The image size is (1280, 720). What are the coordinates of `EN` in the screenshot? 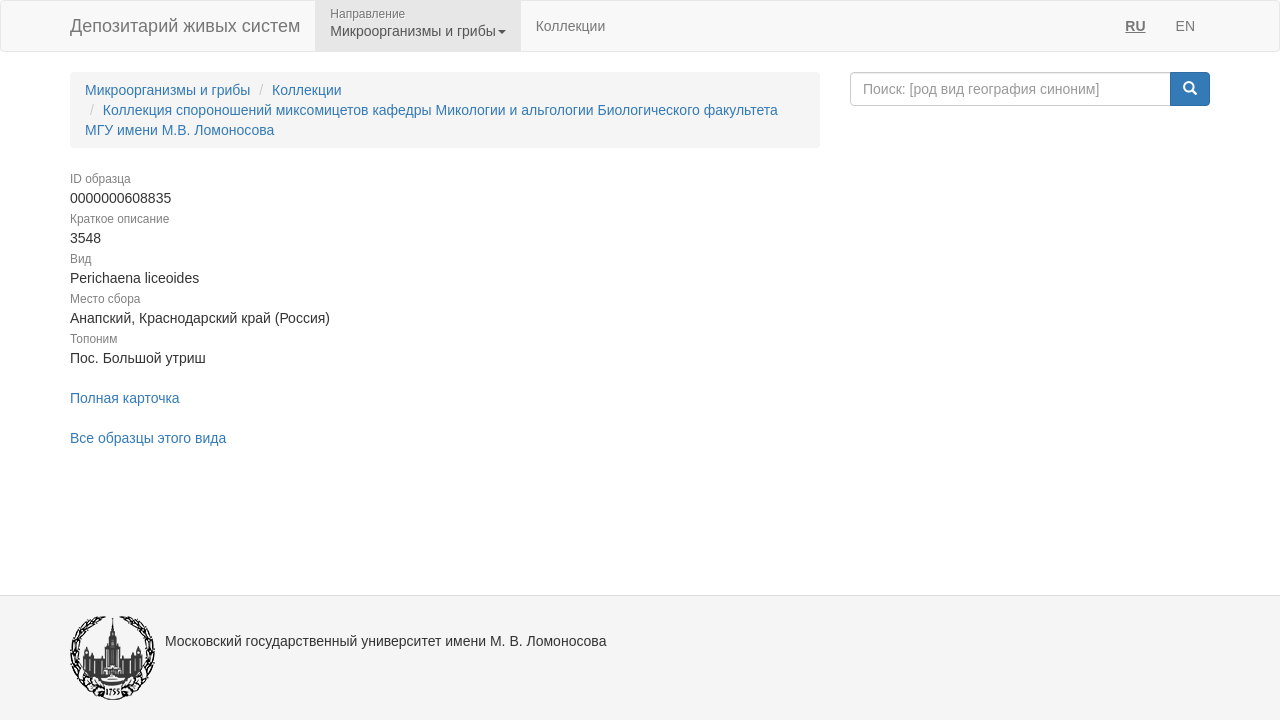 It's located at (1185, 26).